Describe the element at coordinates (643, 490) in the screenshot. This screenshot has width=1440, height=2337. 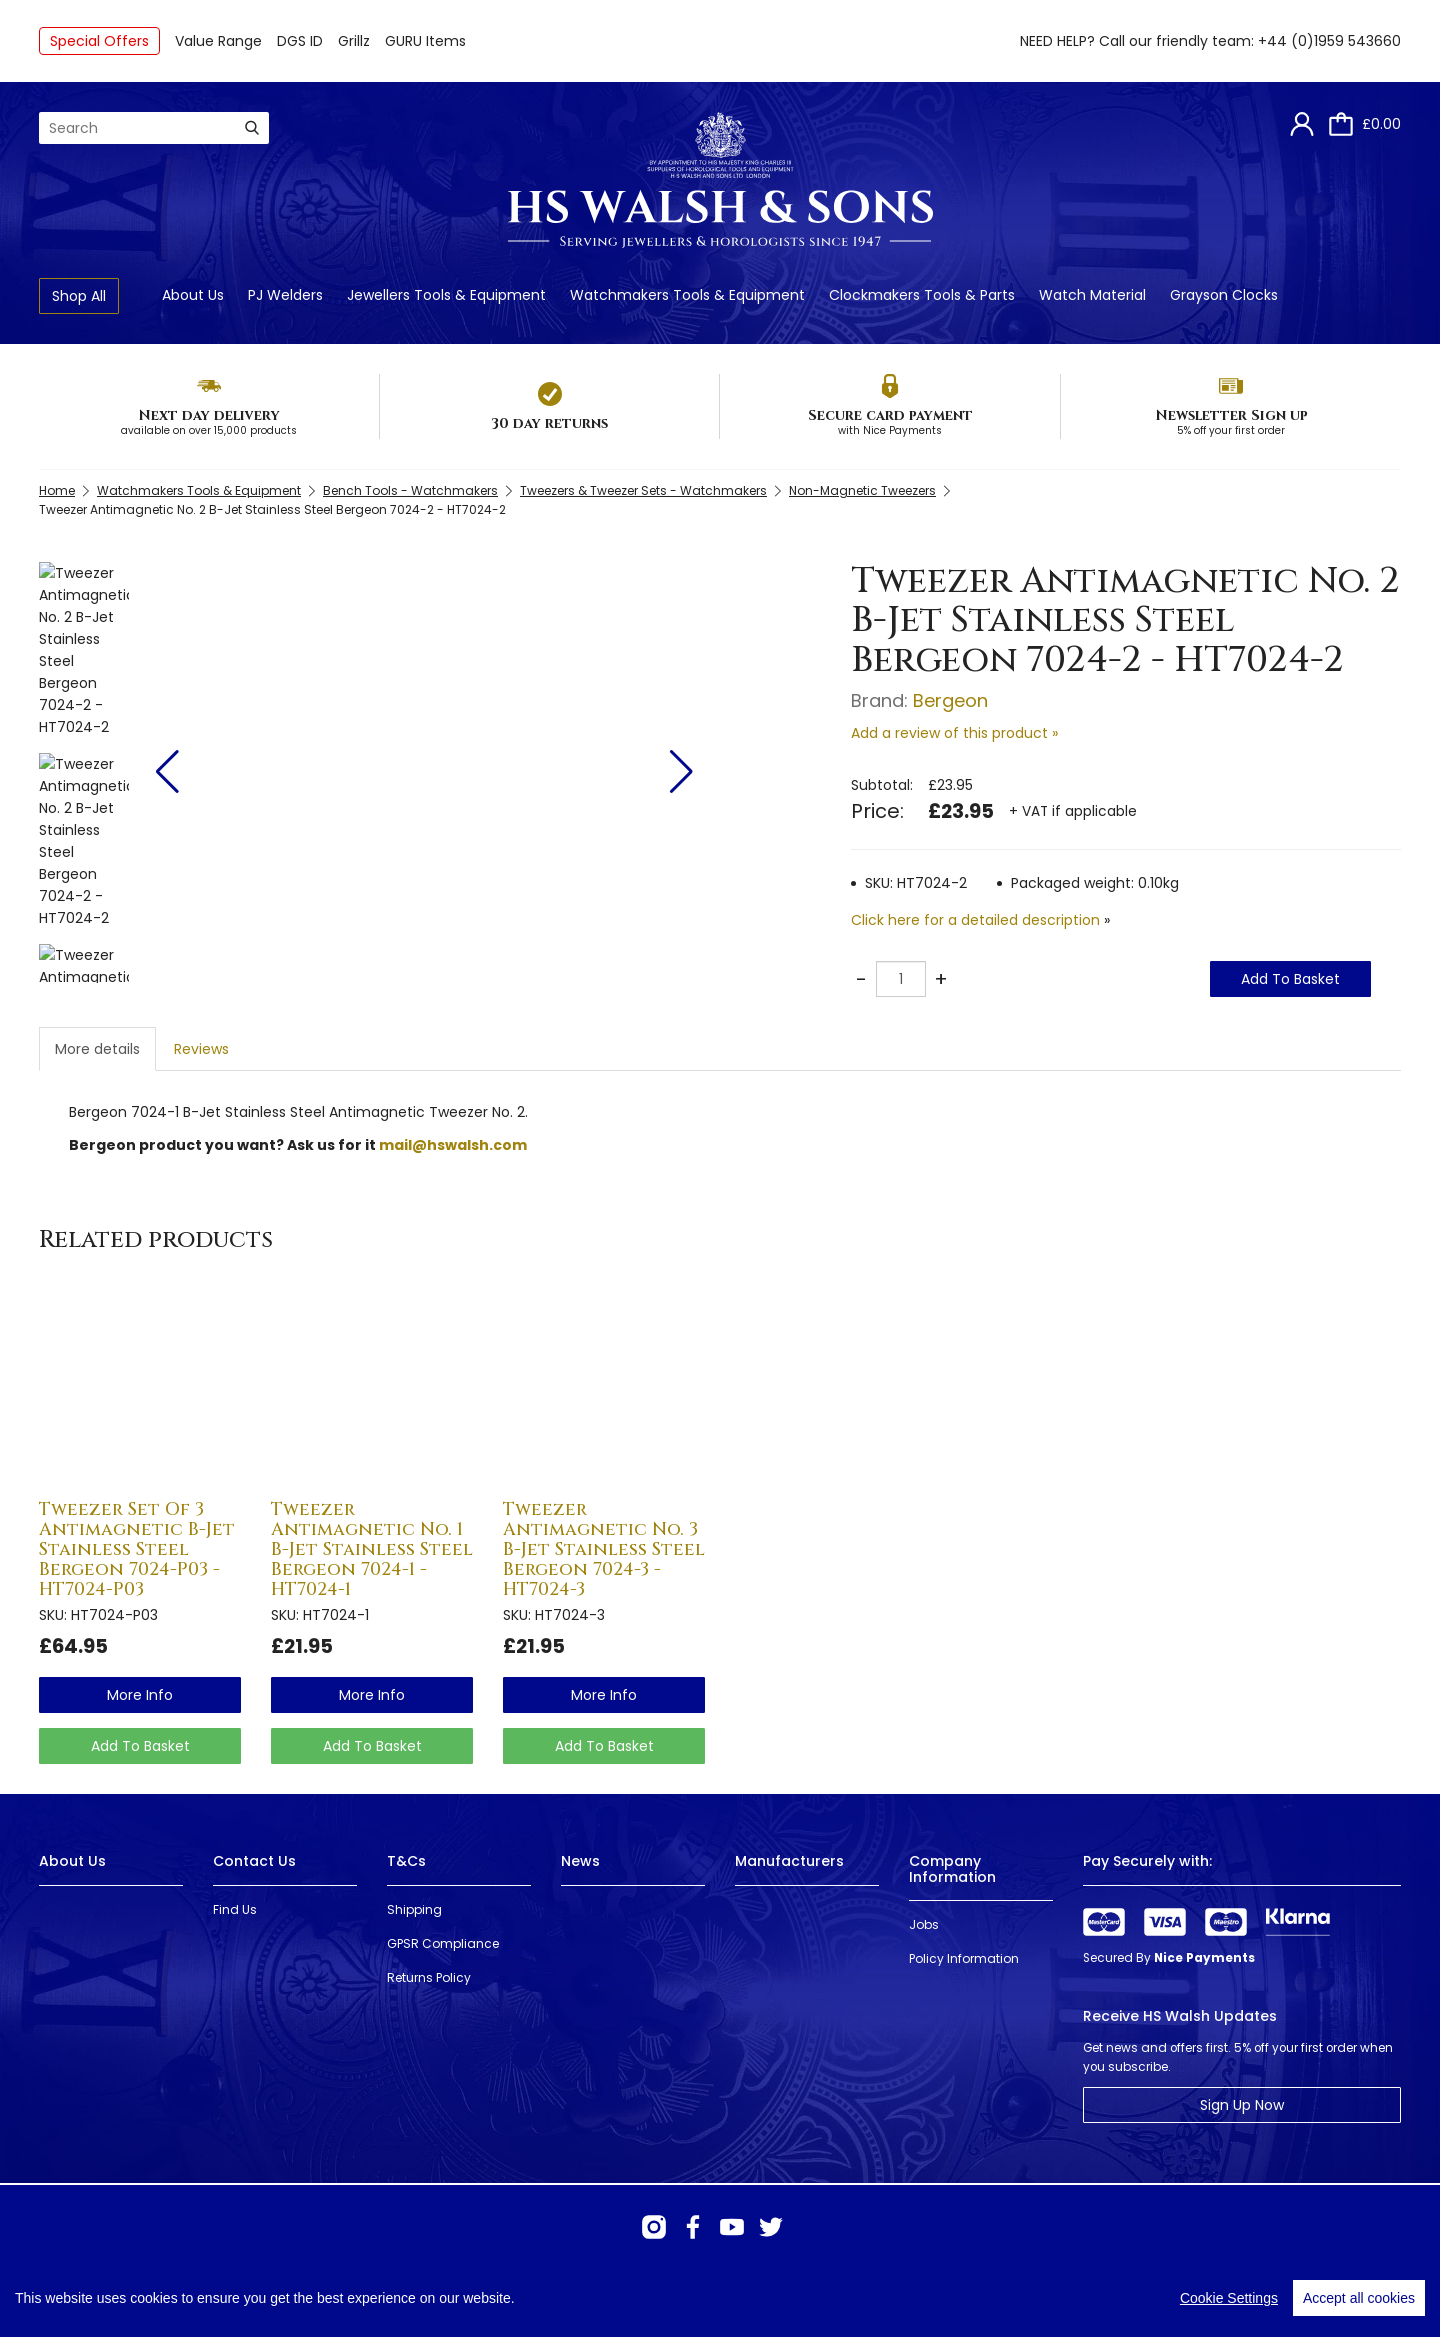
I see `Tweezers & Tweezer Sets - Watchmakers` at that location.